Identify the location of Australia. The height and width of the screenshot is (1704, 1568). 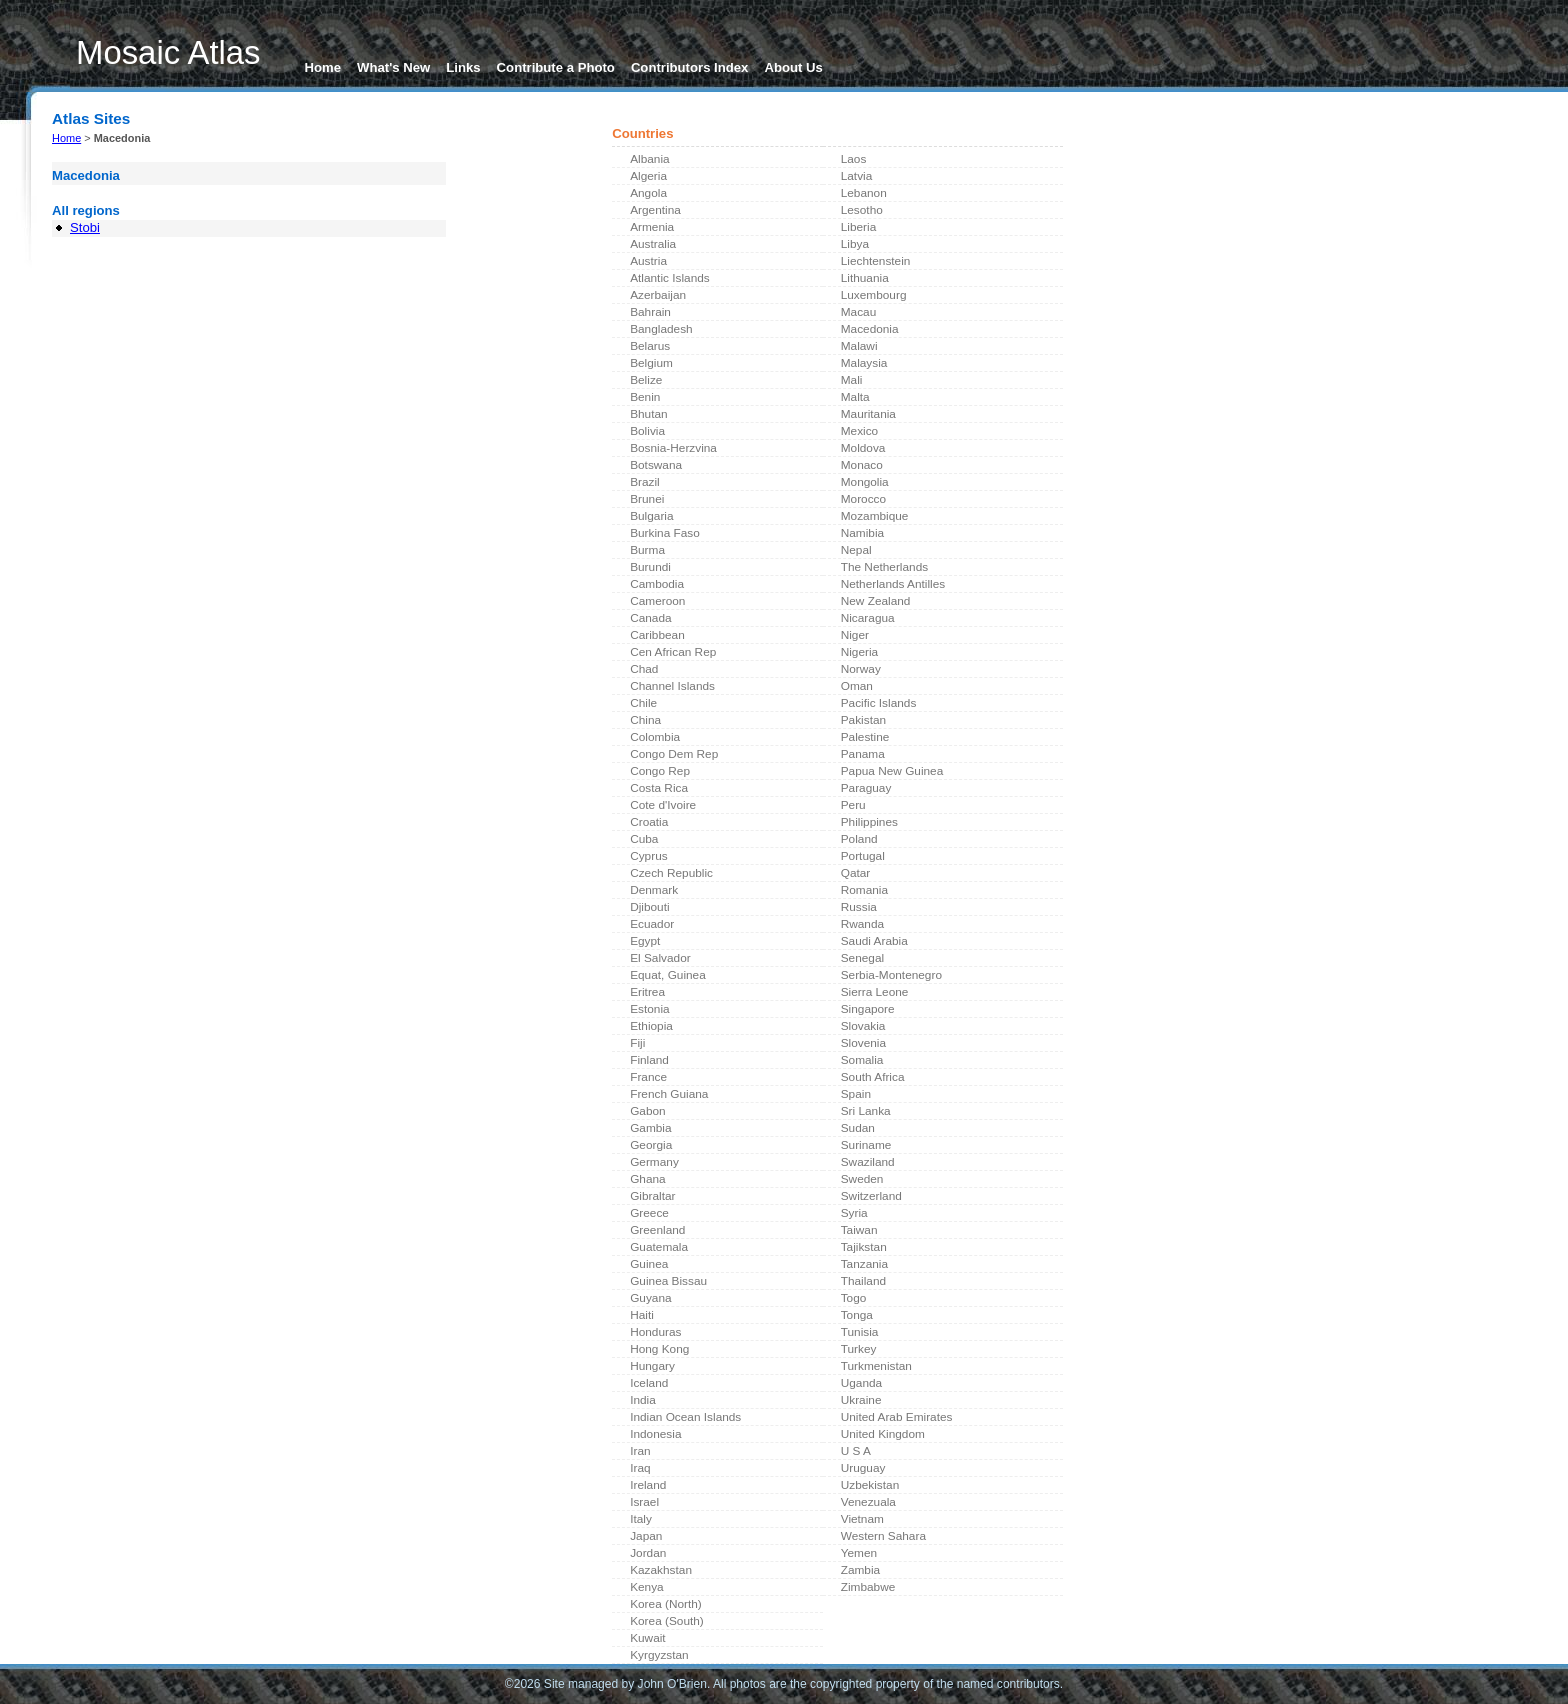
(653, 244).